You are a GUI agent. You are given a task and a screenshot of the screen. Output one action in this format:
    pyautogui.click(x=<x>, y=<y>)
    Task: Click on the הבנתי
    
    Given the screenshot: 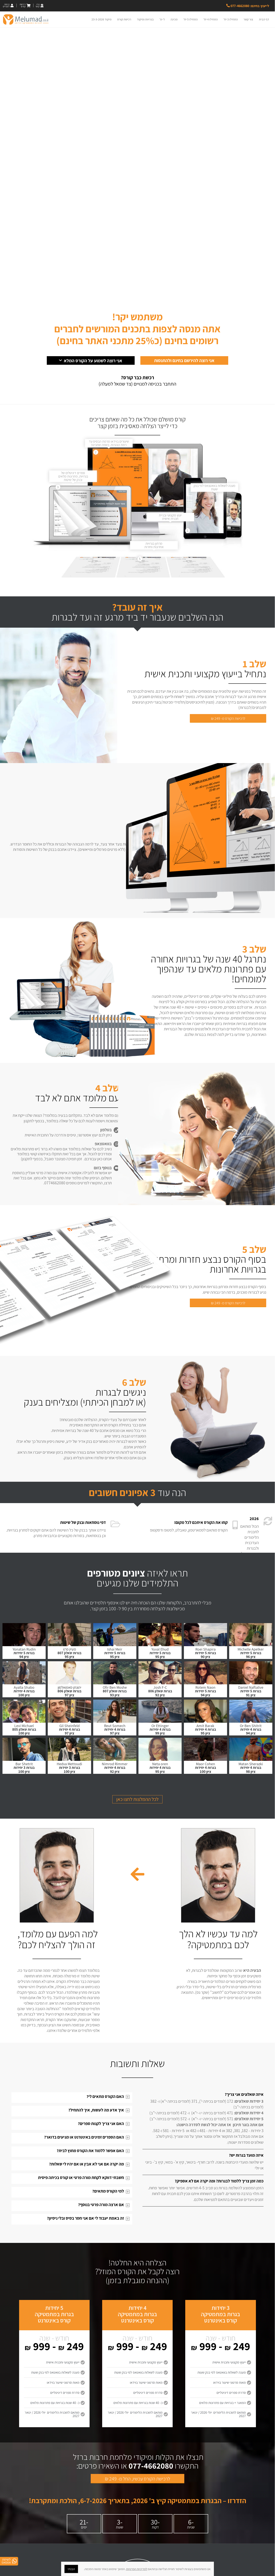 What is the action you would take?
    pyautogui.click(x=71, y=2569)
    